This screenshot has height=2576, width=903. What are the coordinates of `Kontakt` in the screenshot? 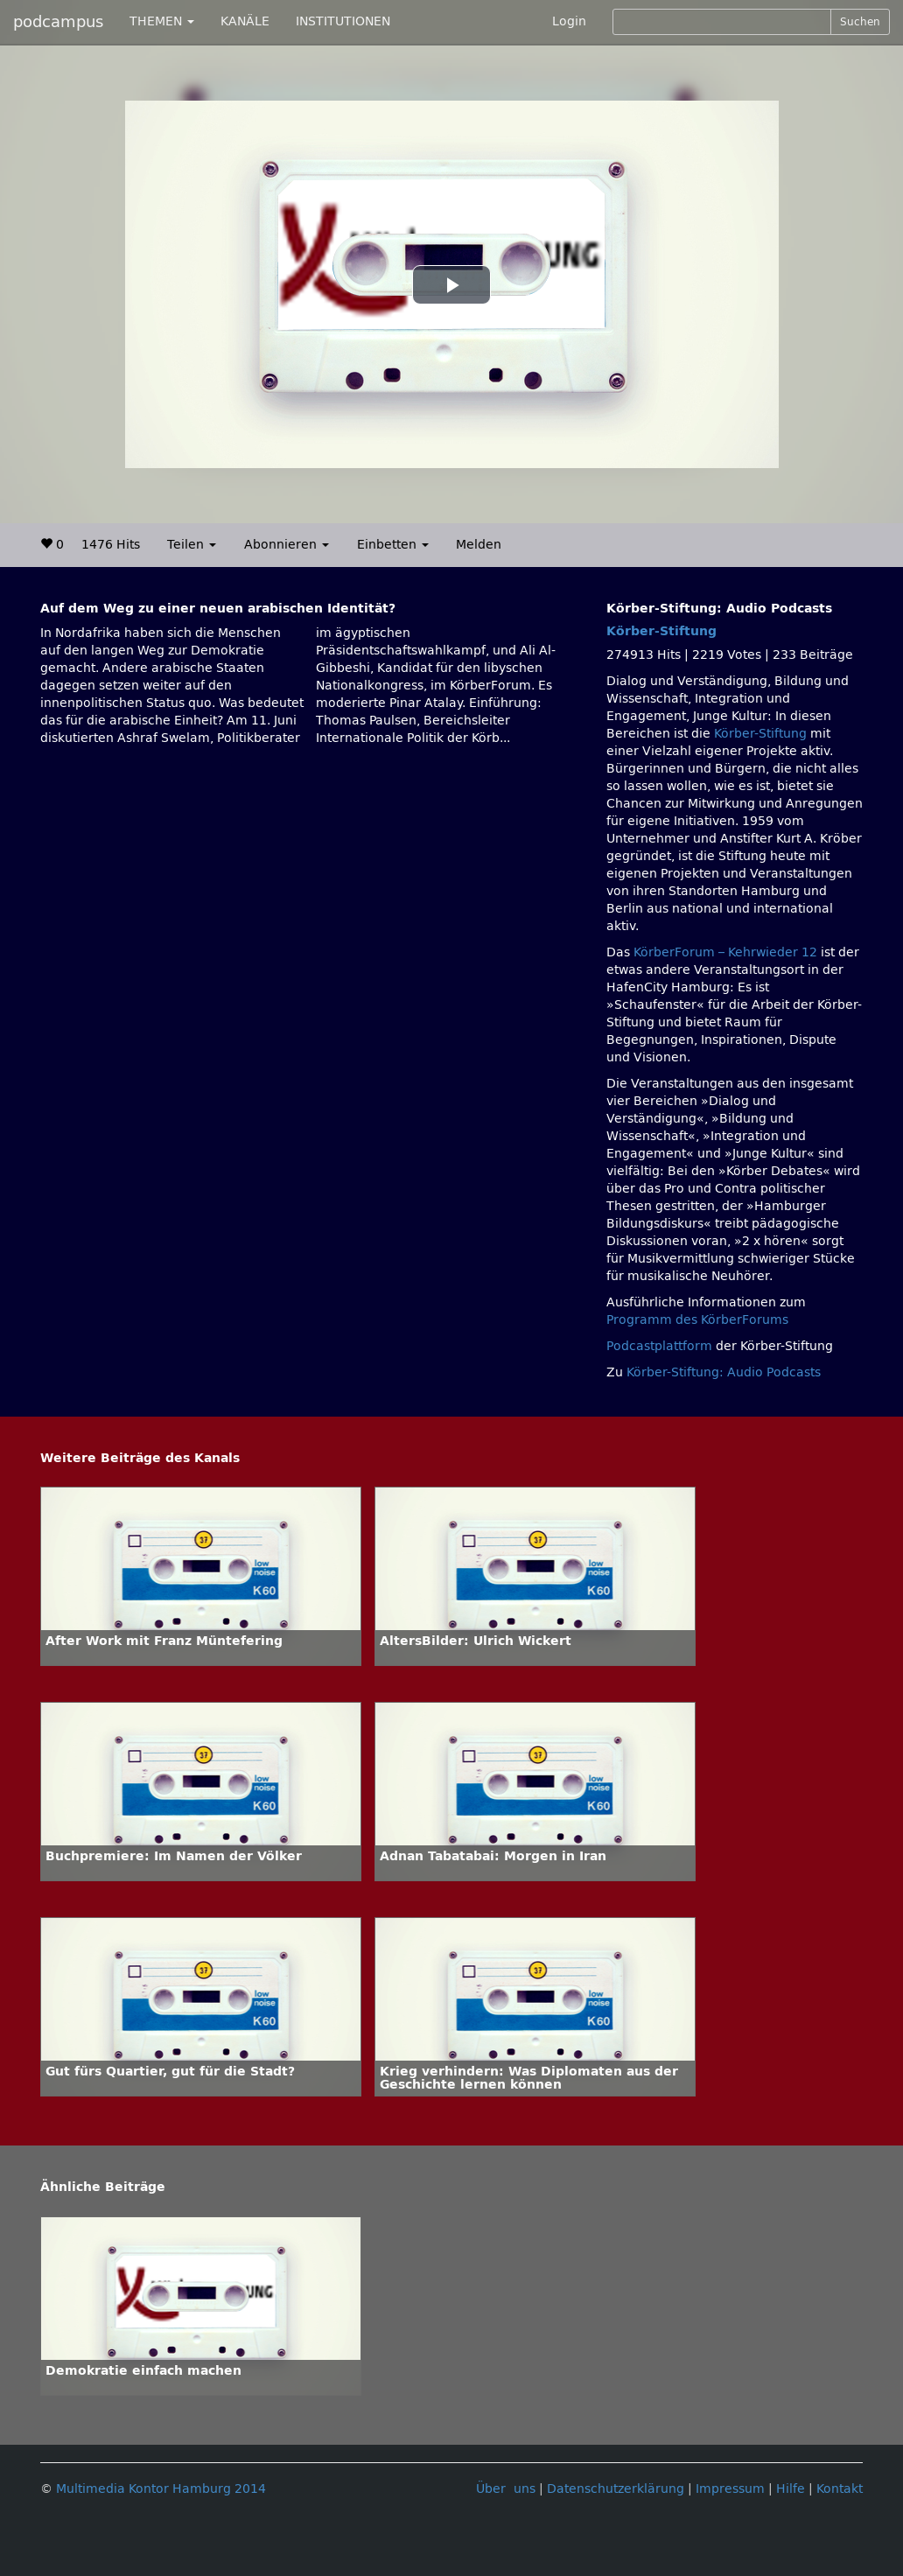 It's located at (839, 2489).